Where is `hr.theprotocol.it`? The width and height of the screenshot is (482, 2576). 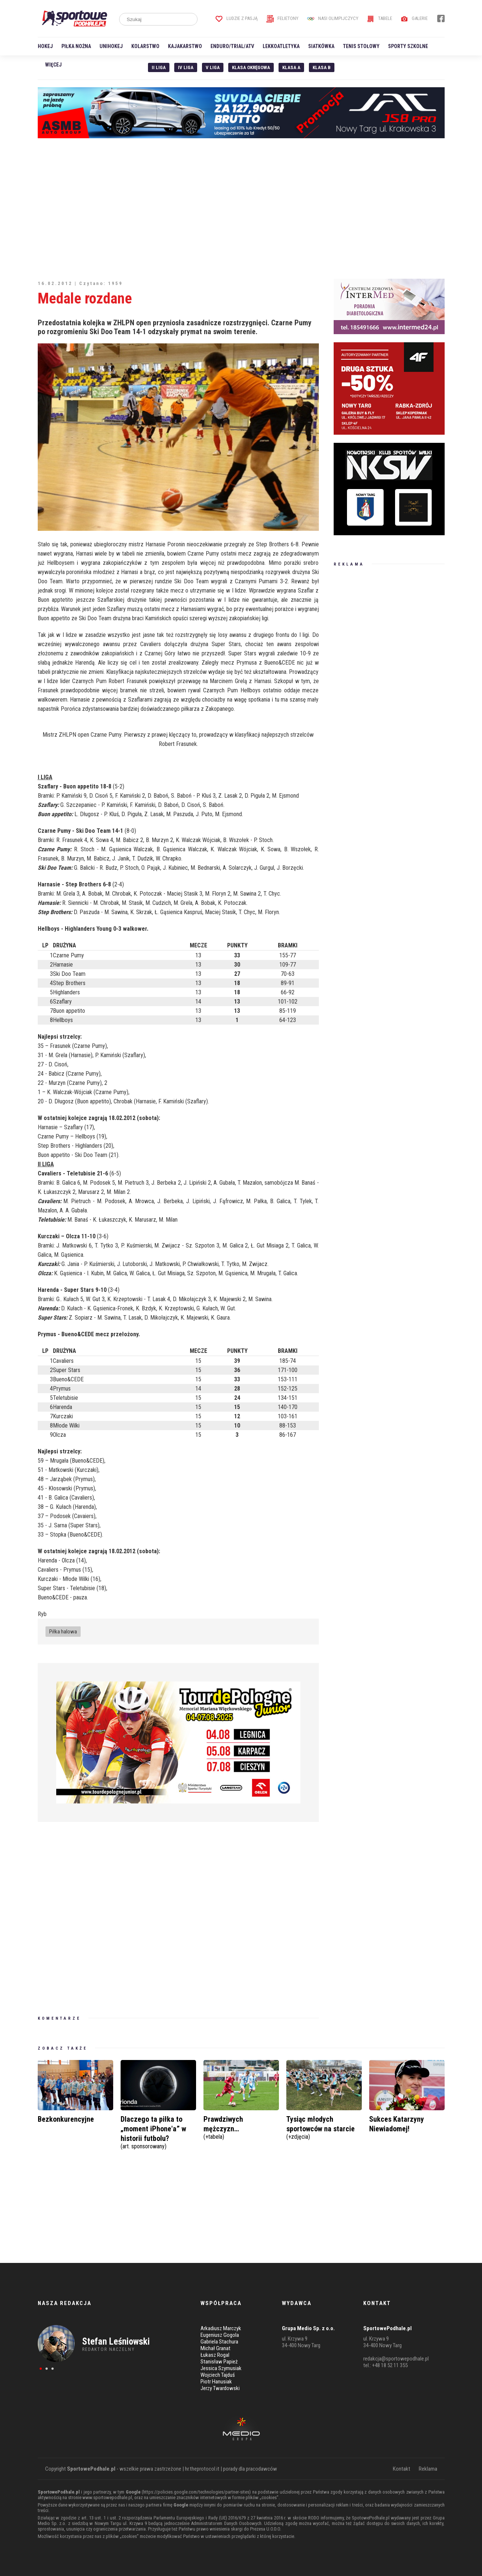
hr.theprotocol.it is located at coordinates (202, 2468).